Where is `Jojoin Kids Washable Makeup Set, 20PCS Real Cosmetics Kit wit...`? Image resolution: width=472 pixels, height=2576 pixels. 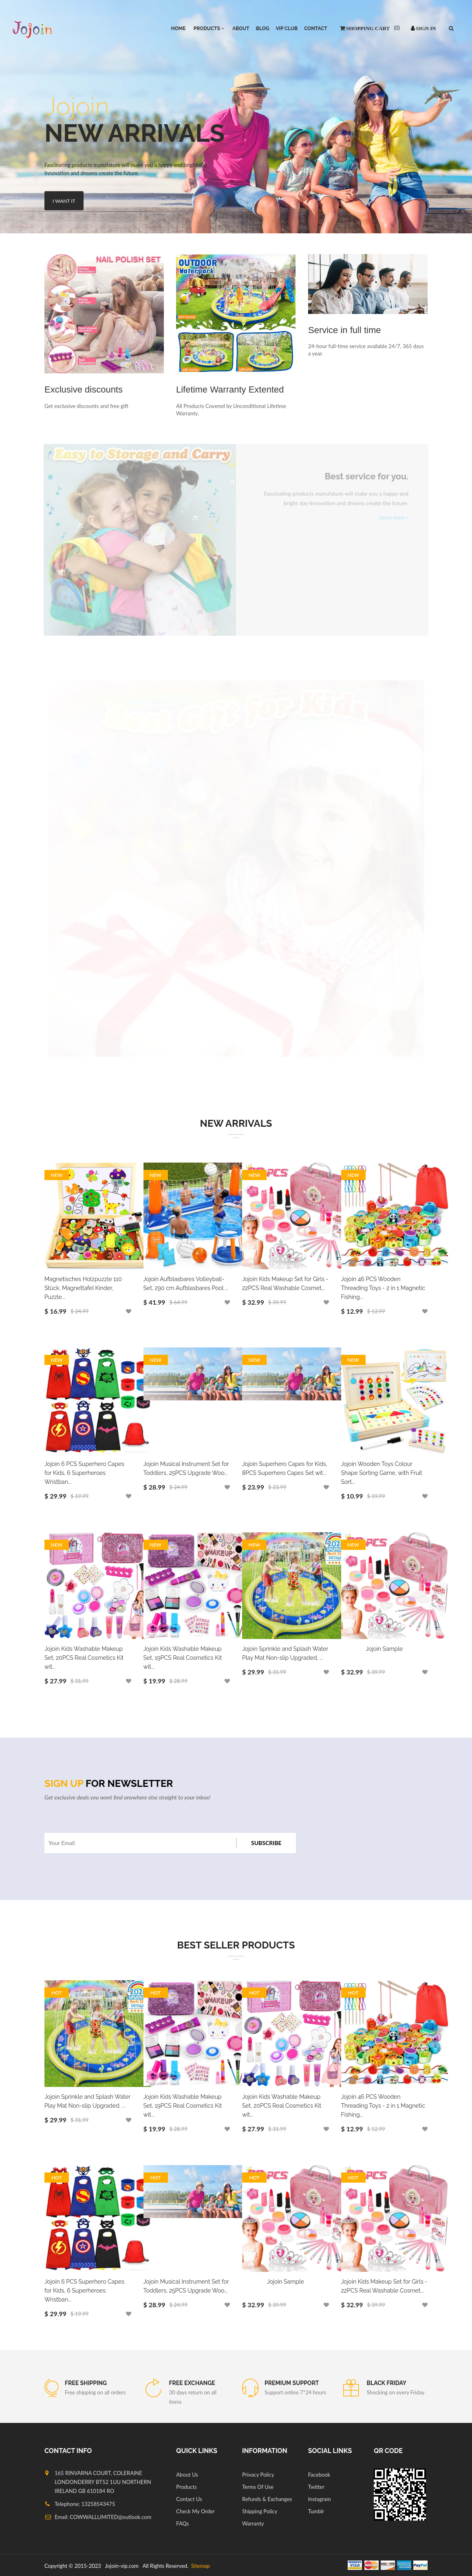 Jojoin Kids Washable Makeup Set, 20PCS Real Cosmetics Kit wit... is located at coordinates (84, 1658).